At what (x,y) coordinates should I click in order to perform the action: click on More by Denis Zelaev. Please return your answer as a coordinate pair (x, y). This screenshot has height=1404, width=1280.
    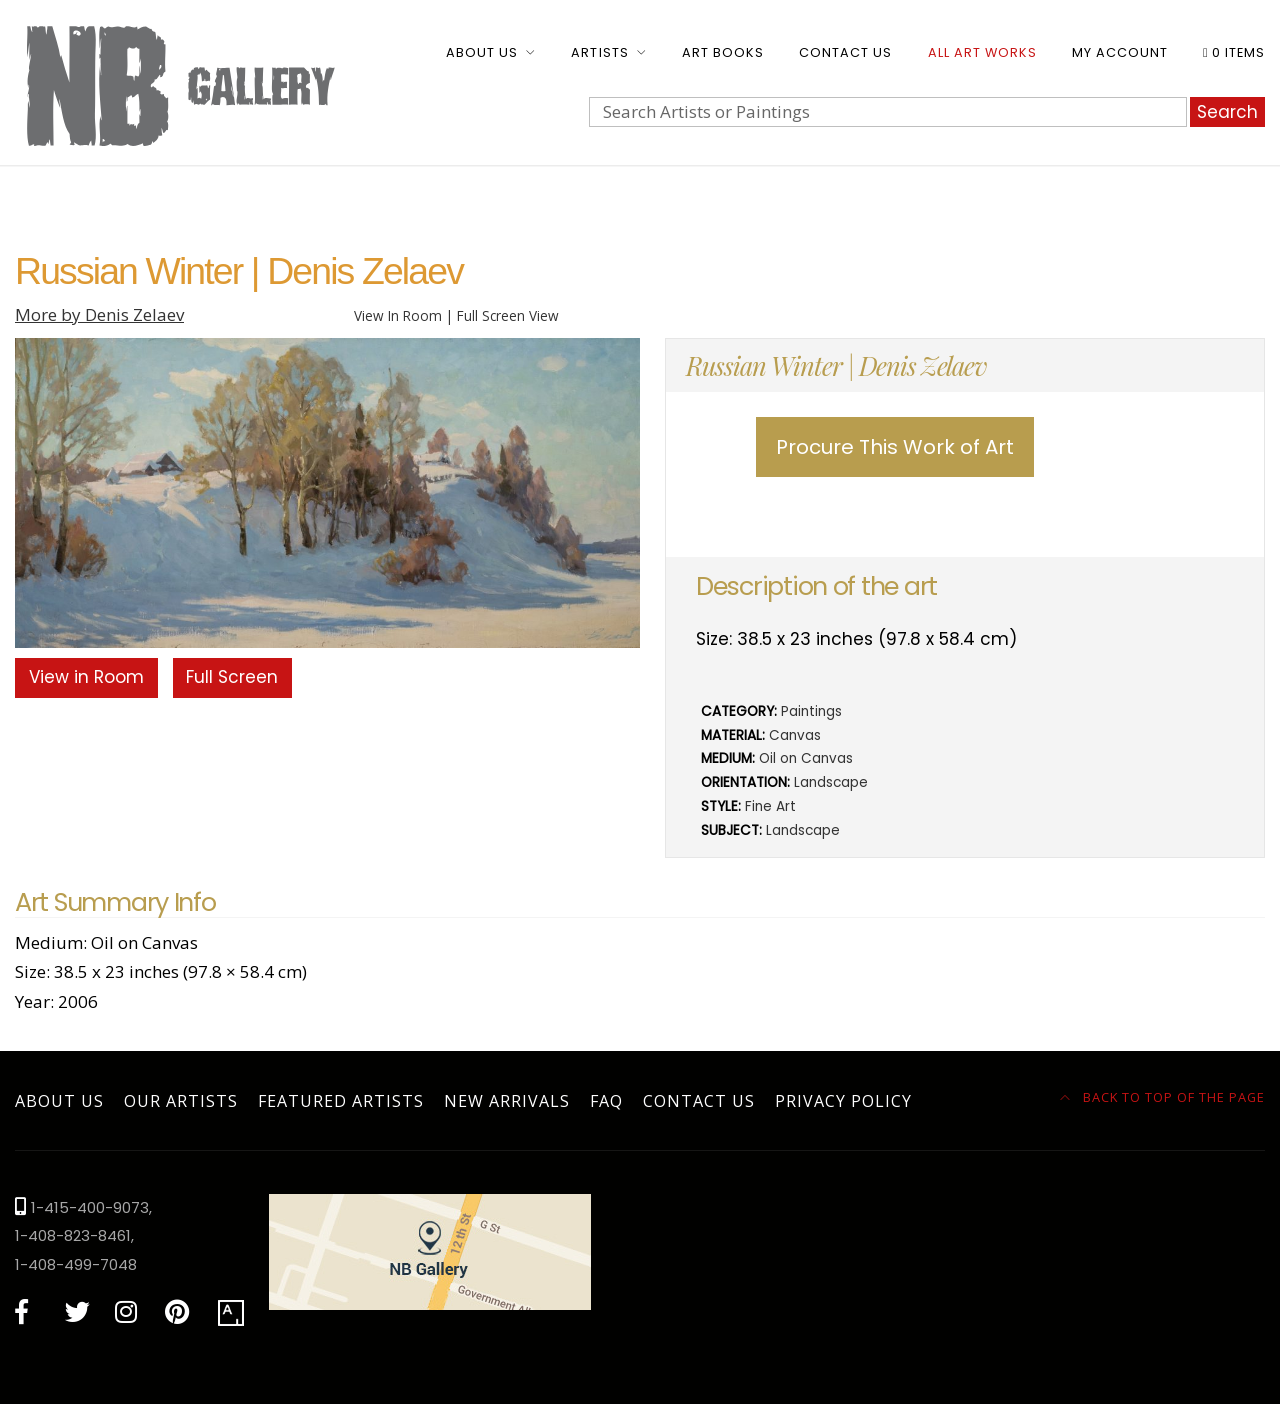
    Looking at the image, I should click on (99, 314).